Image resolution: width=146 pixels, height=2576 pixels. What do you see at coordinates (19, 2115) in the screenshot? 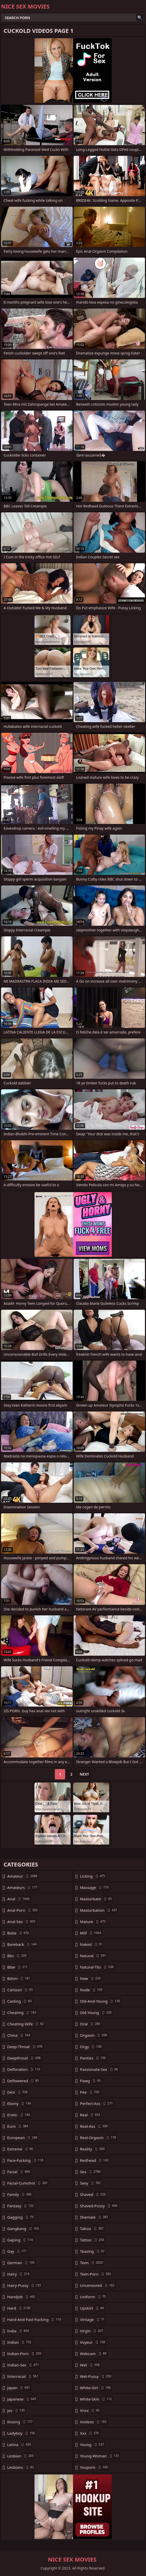
I see `erotic` at bounding box center [19, 2115].